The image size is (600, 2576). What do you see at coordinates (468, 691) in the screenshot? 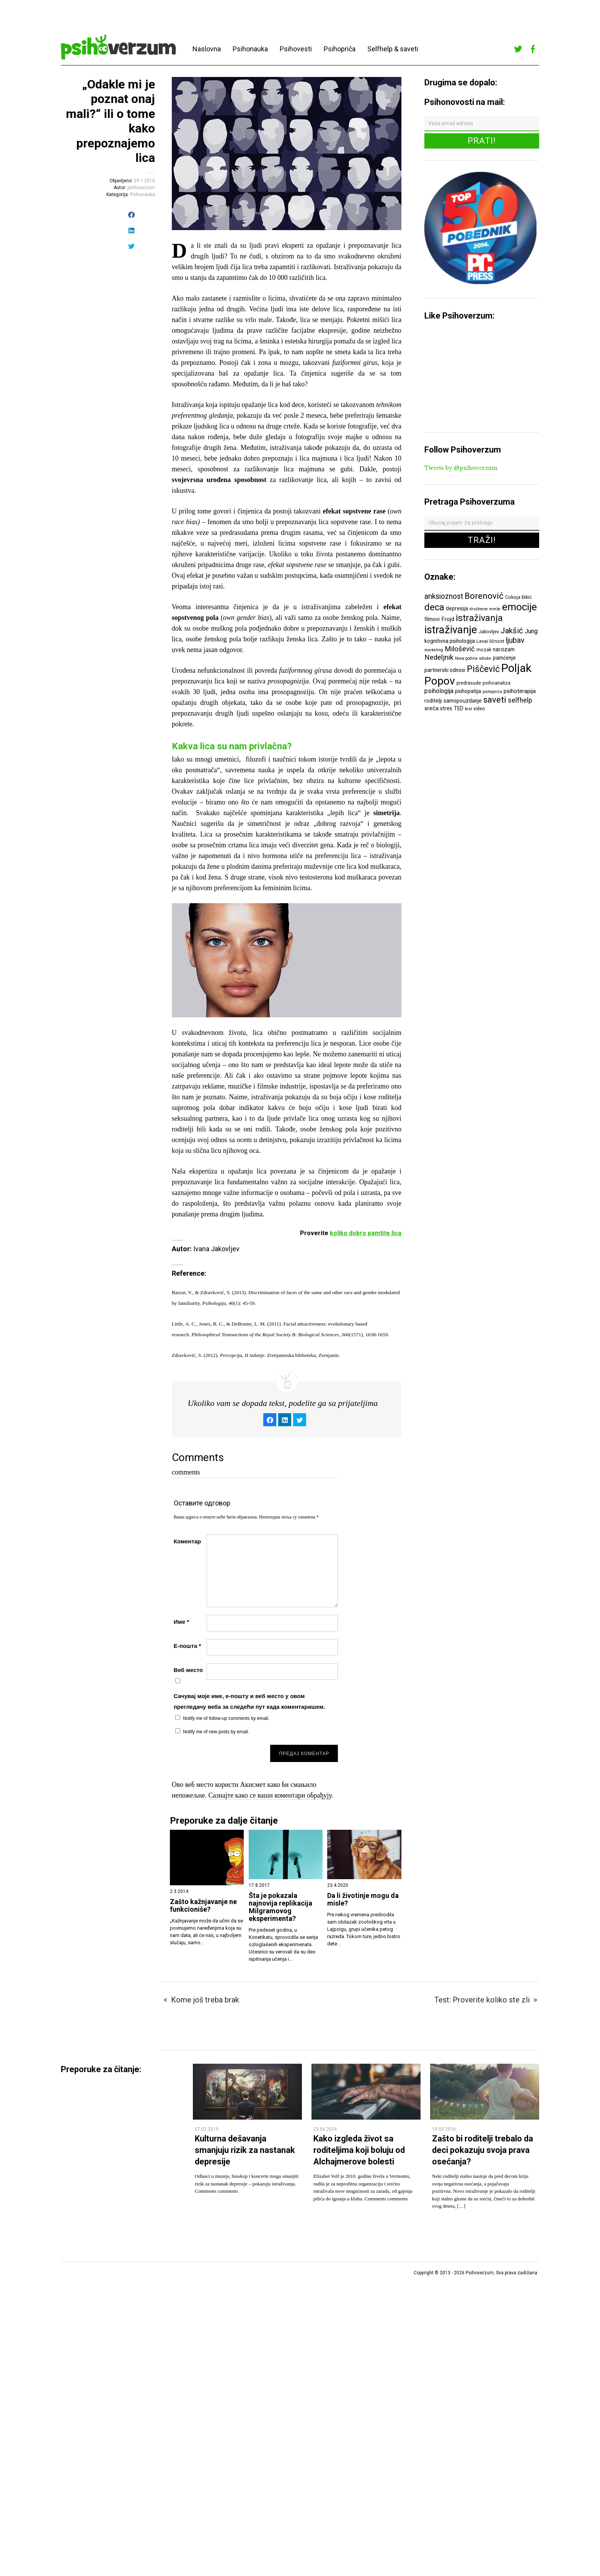
I see `psihopatija [psihopatija (7 ставки)]` at bounding box center [468, 691].